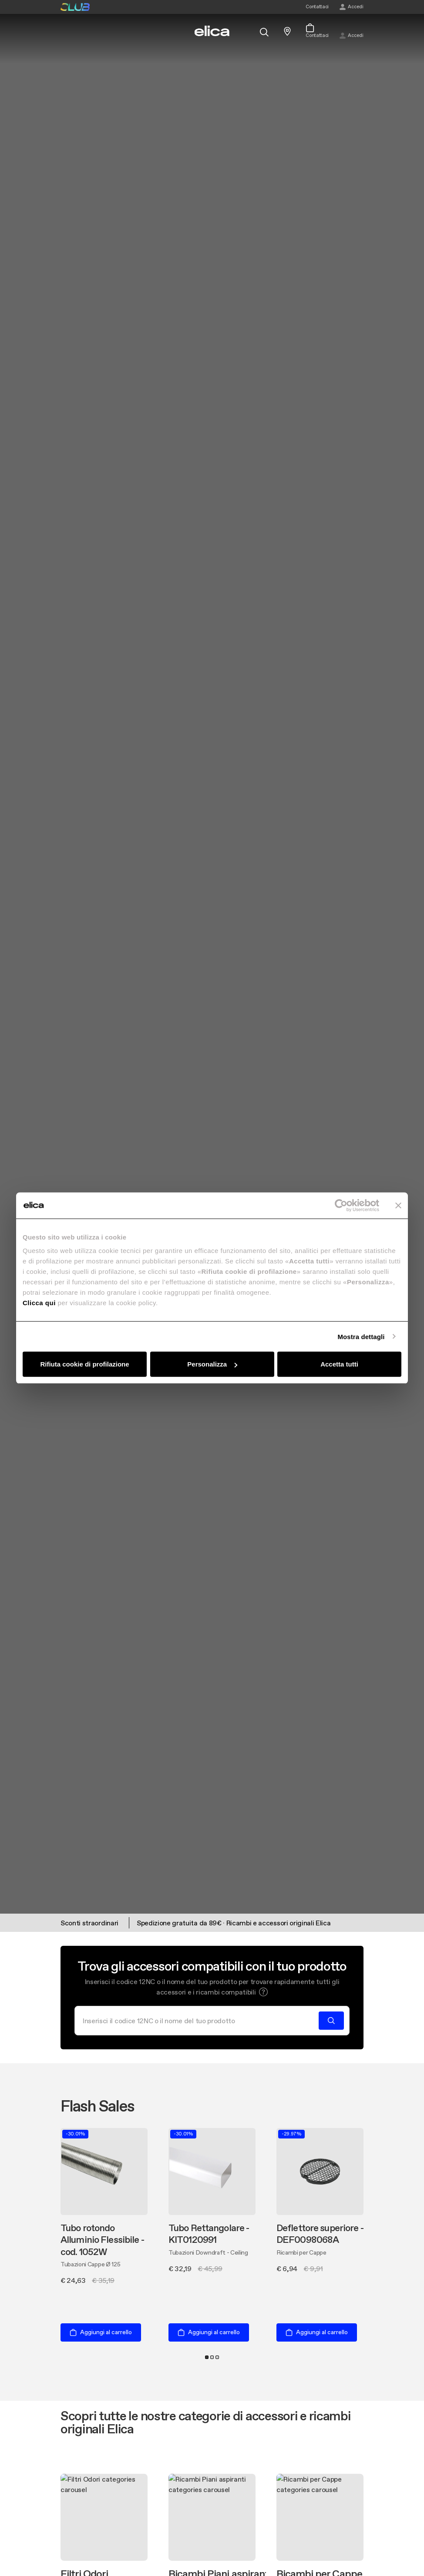 This screenshot has width=424, height=2576. What do you see at coordinates (263, 1992) in the screenshot?
I see `[button]` at bounding box center [263, 1992].